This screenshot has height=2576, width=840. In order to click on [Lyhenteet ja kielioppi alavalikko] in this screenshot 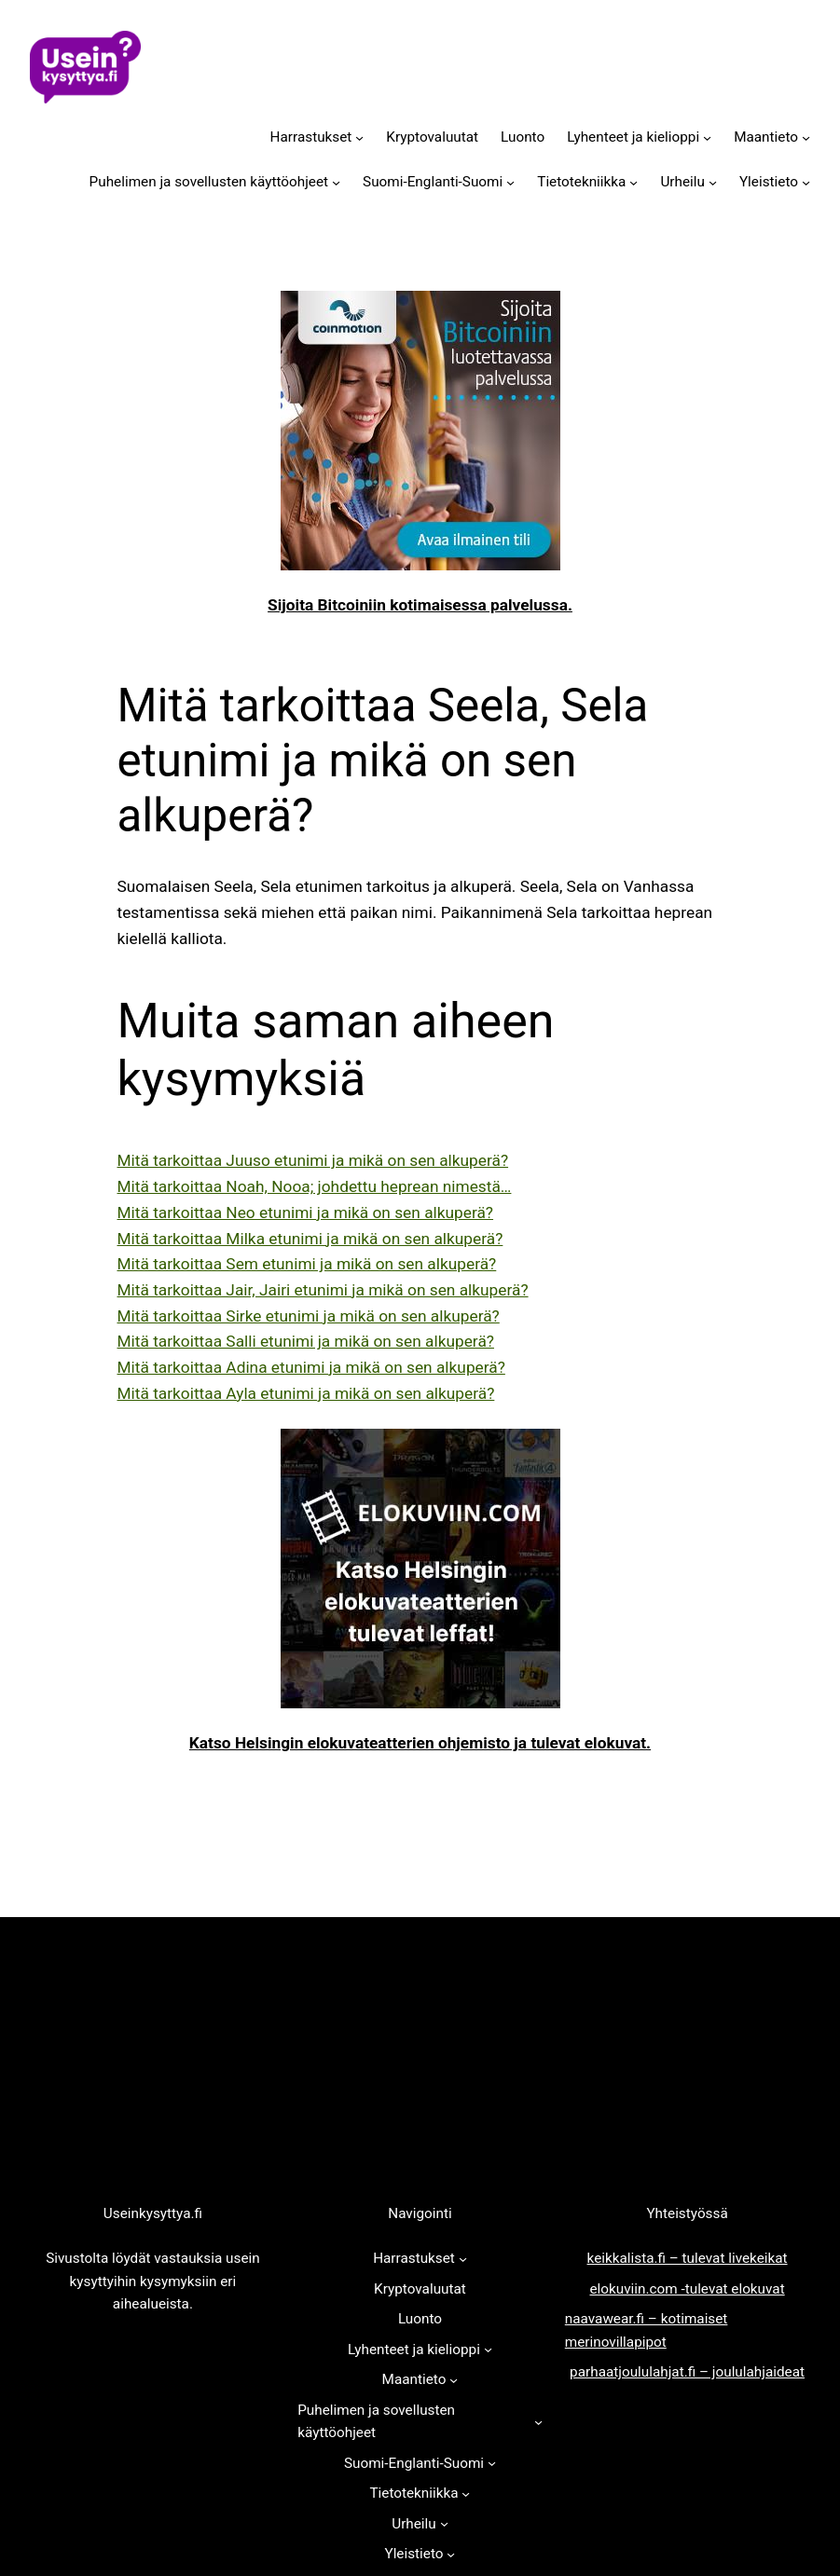, I will do `click(707, 136)`.